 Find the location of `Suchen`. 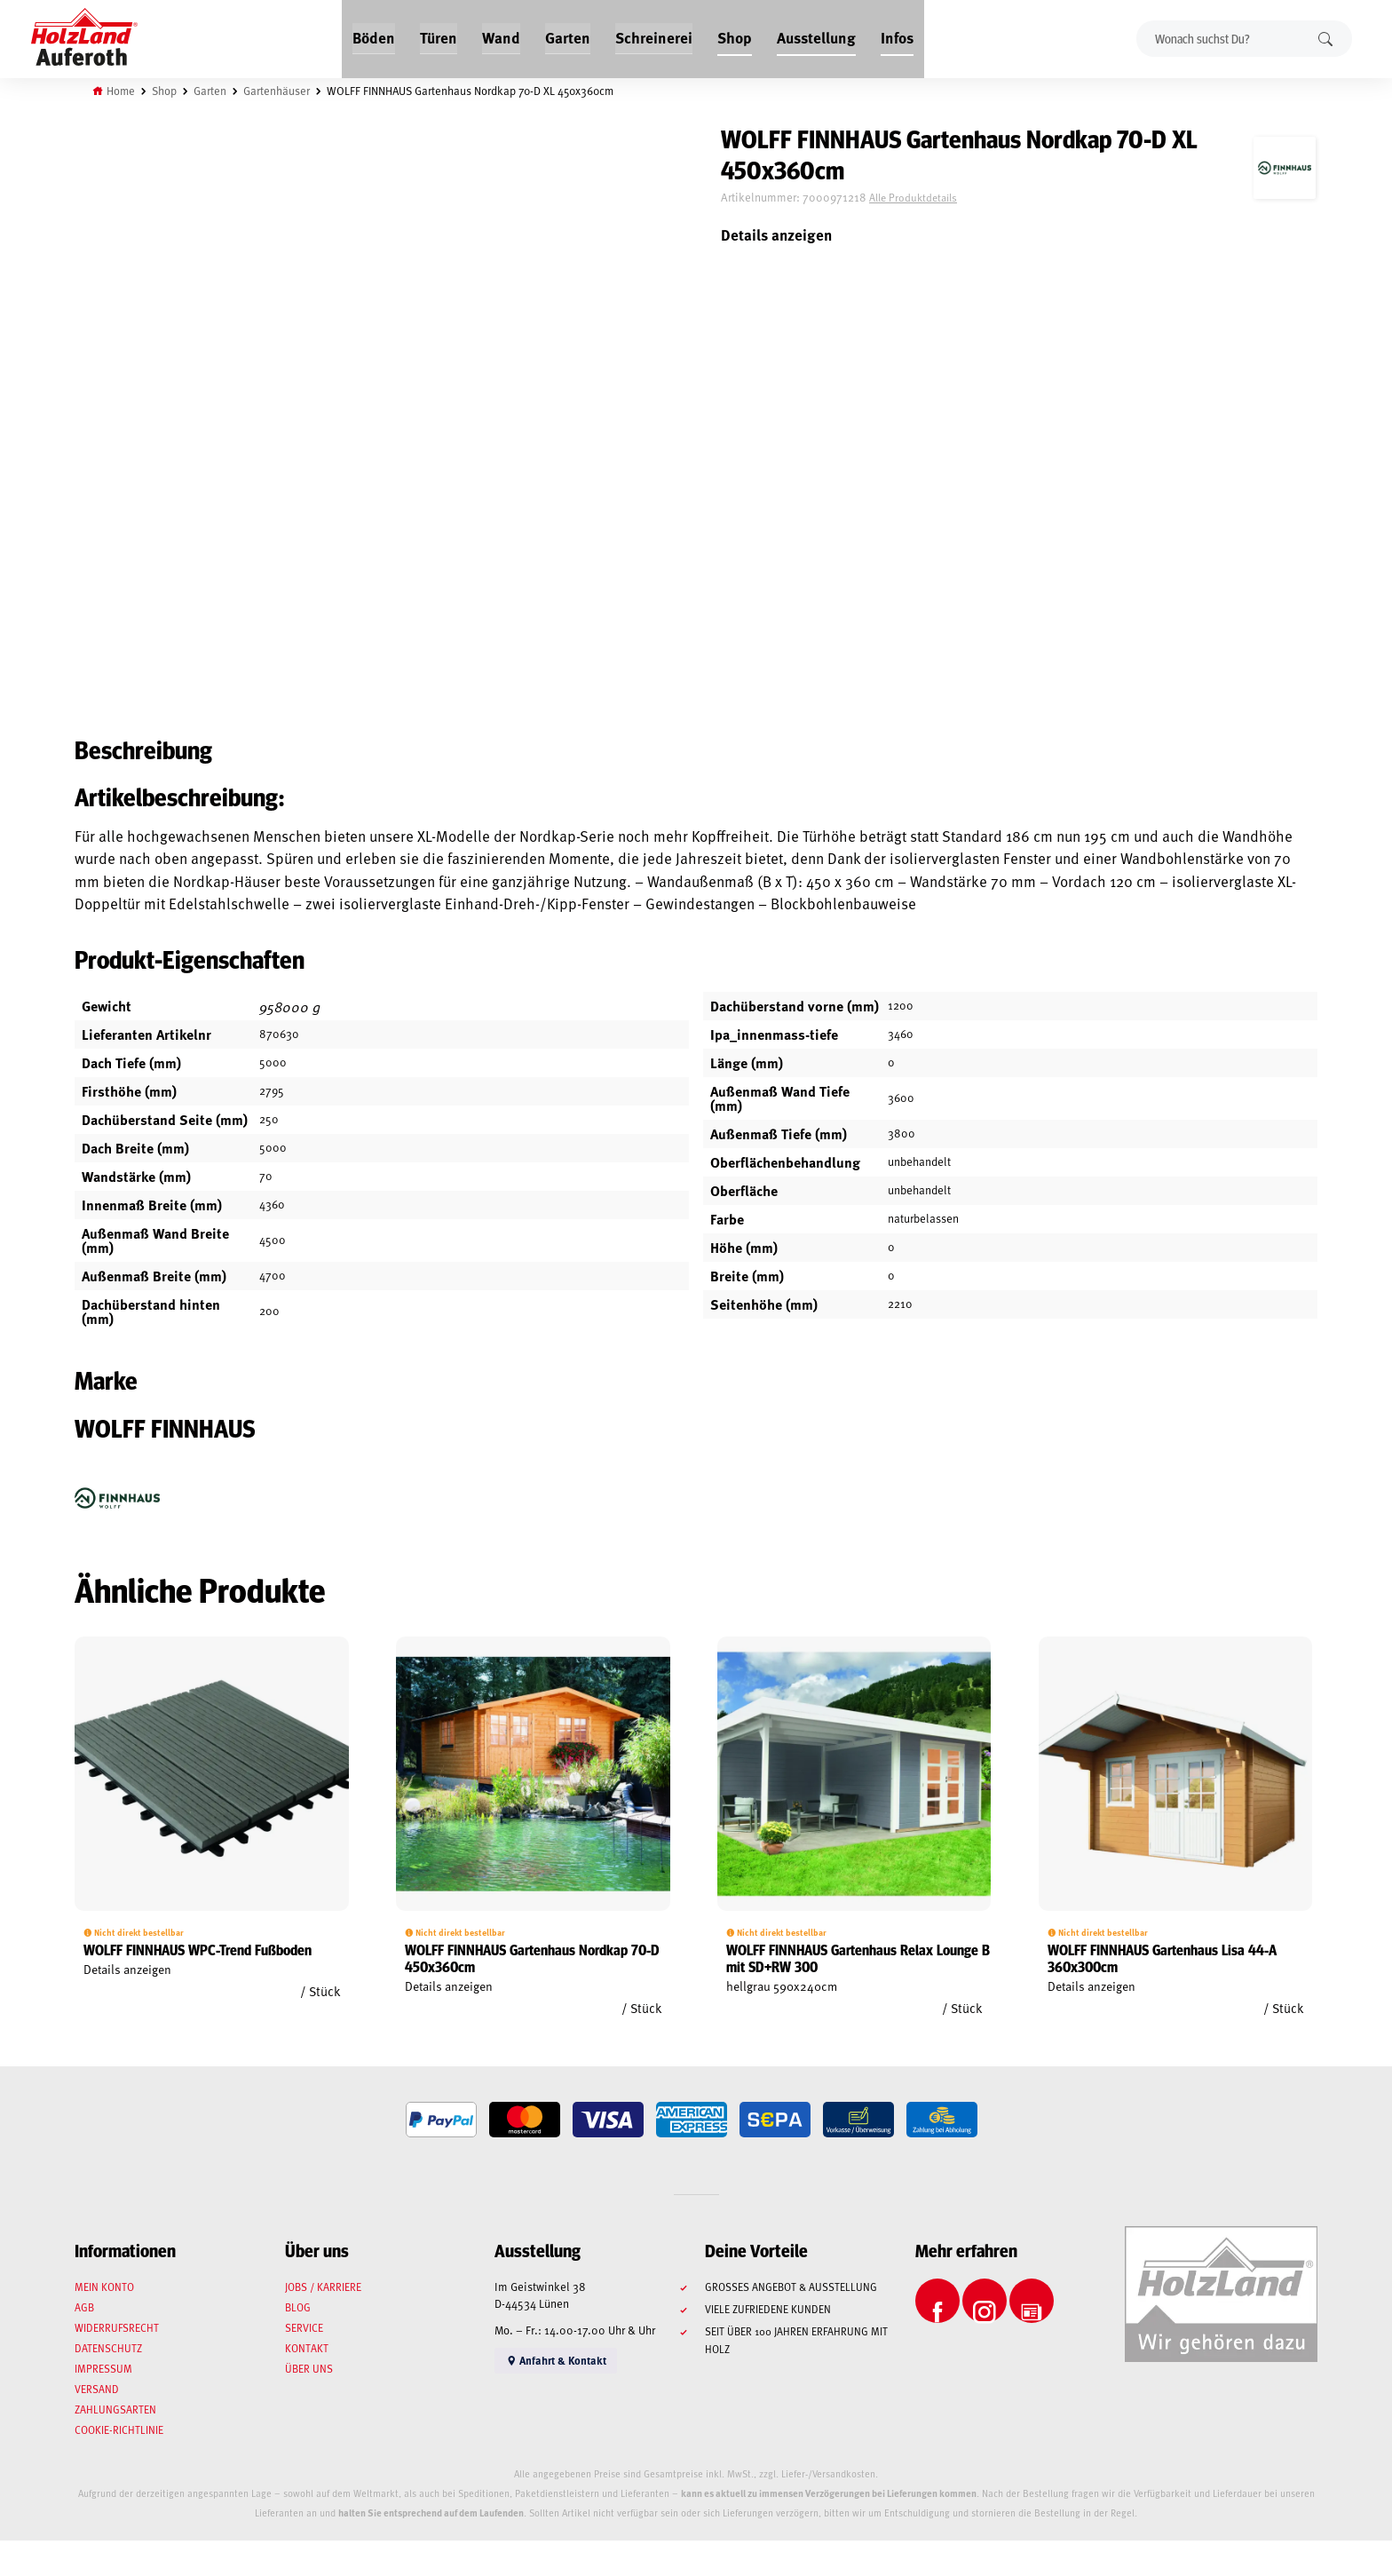

Suchen is located at coordinates (1325, 38).